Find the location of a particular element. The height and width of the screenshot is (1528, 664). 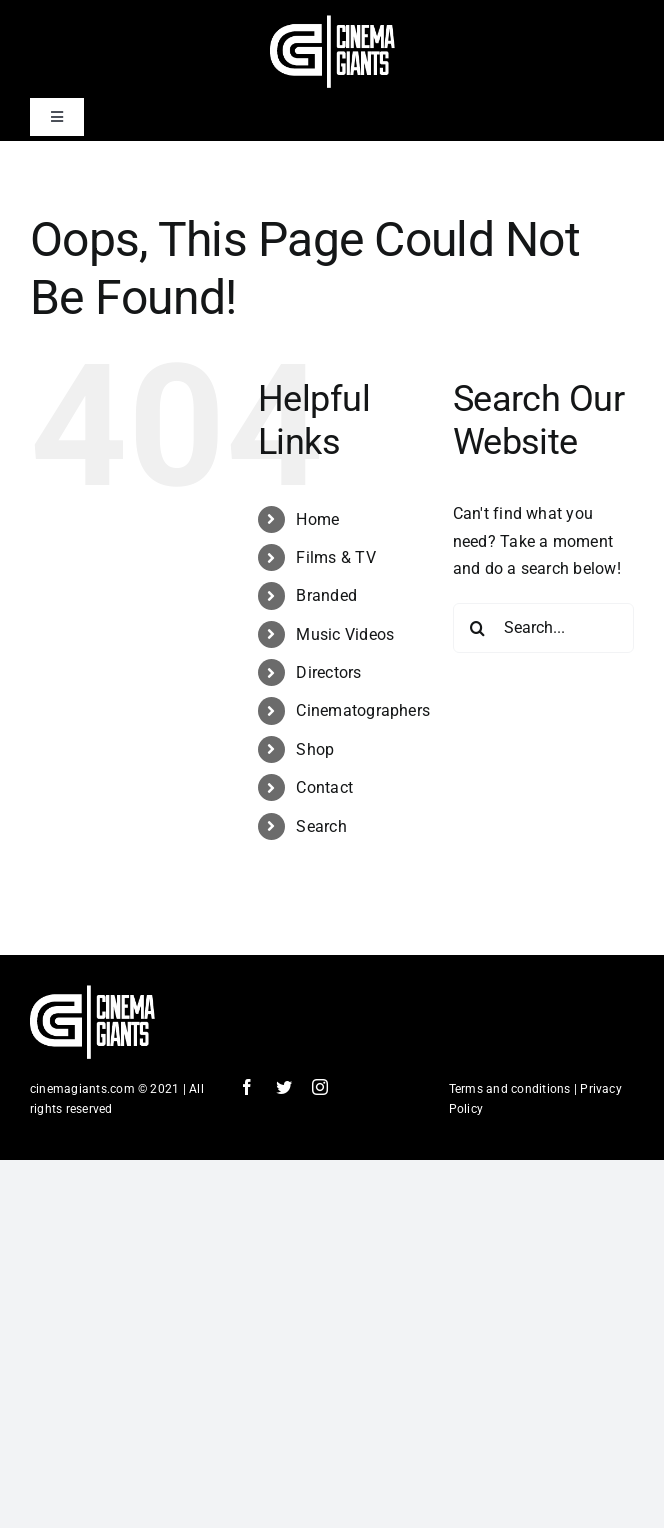

[facebook] is located at coordinates (247, 1087).